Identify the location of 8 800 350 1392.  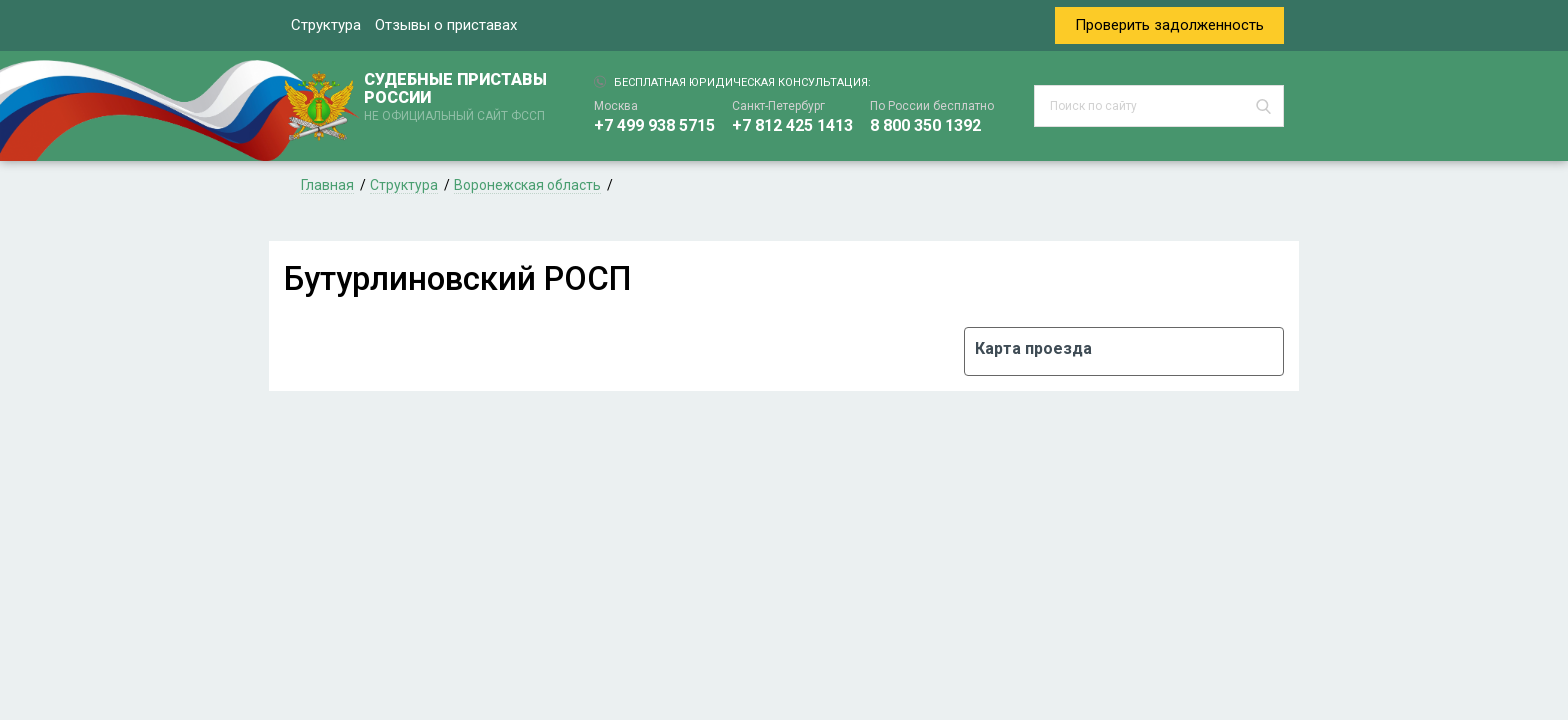
(925, 125).